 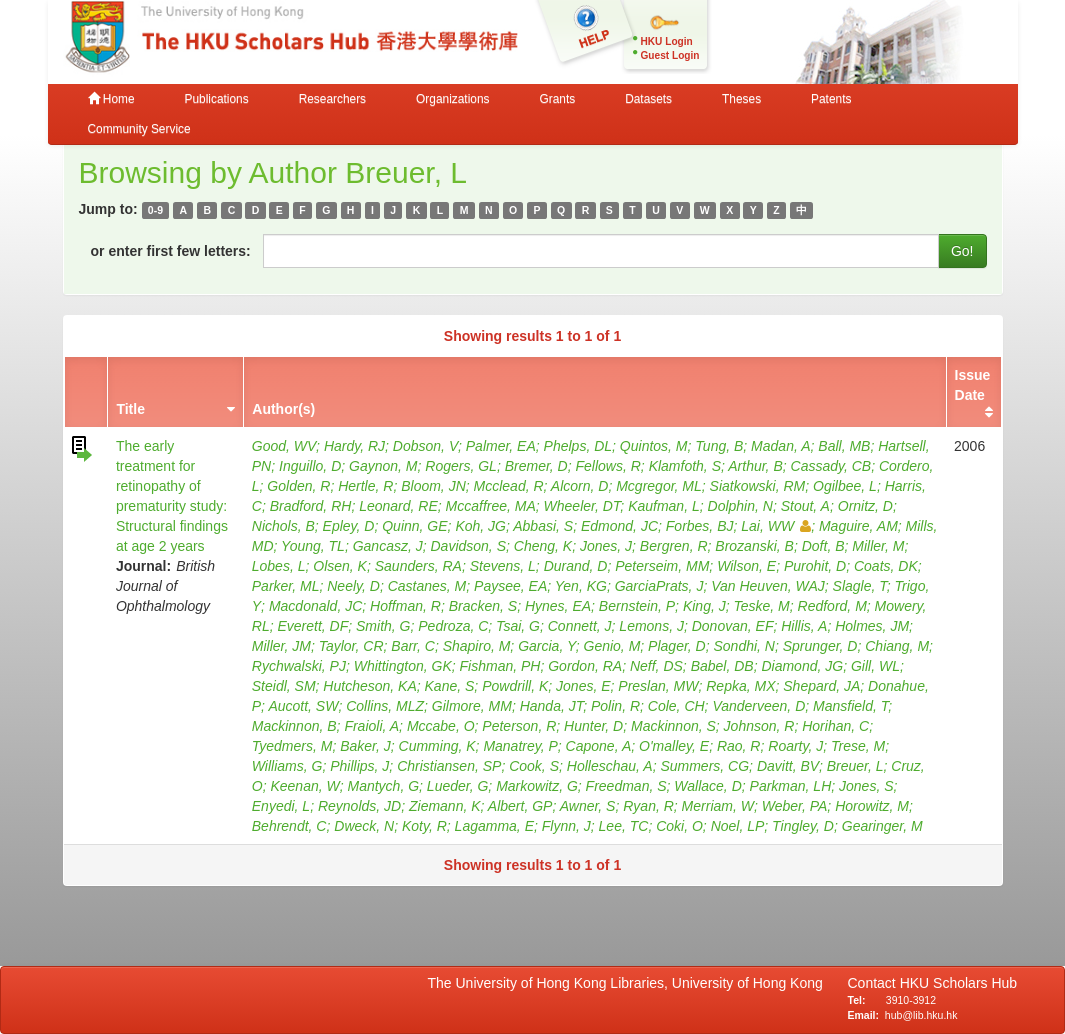 I want to click on Lai, WW, so click(x=776, y=526).